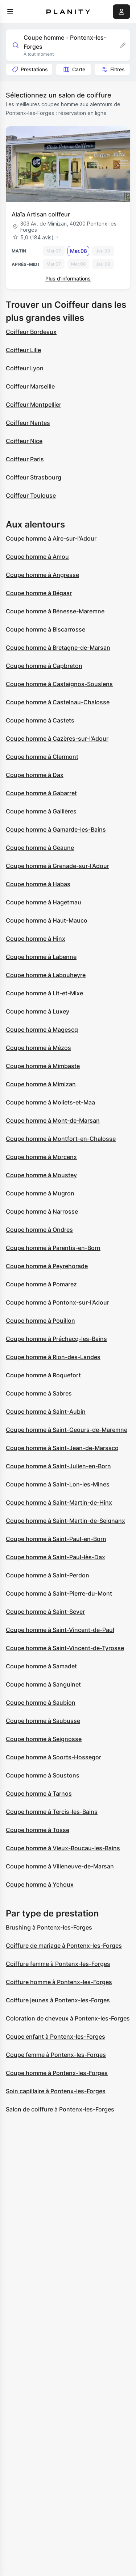 Image resolution: width=136 pixels, height=2576 pixels. Describe the element at coordinates (47, 1575) in the screenshot. I see `Coupe homme à Saint-Perdon` at that location.